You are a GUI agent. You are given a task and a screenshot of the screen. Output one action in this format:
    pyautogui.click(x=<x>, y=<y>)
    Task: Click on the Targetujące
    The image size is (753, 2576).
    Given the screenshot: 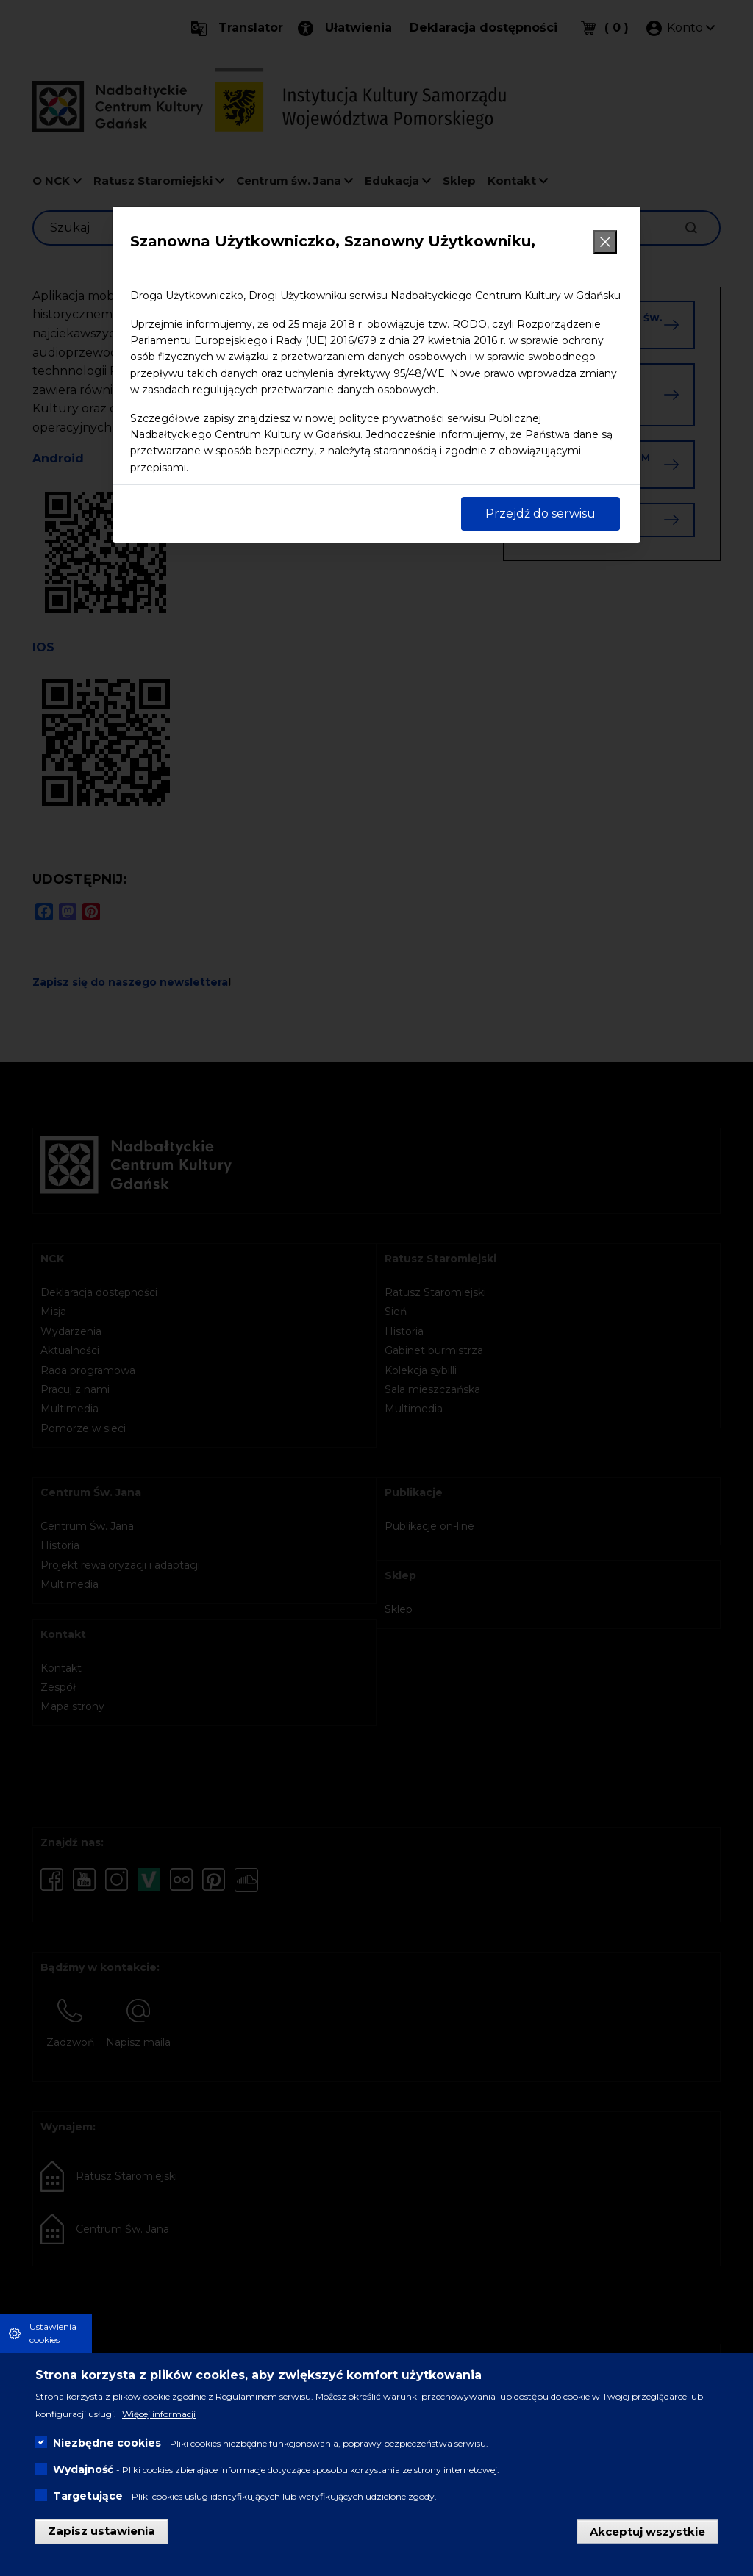 What is the action you would take?
    pyautogui.click(x=88, y=2495)
    